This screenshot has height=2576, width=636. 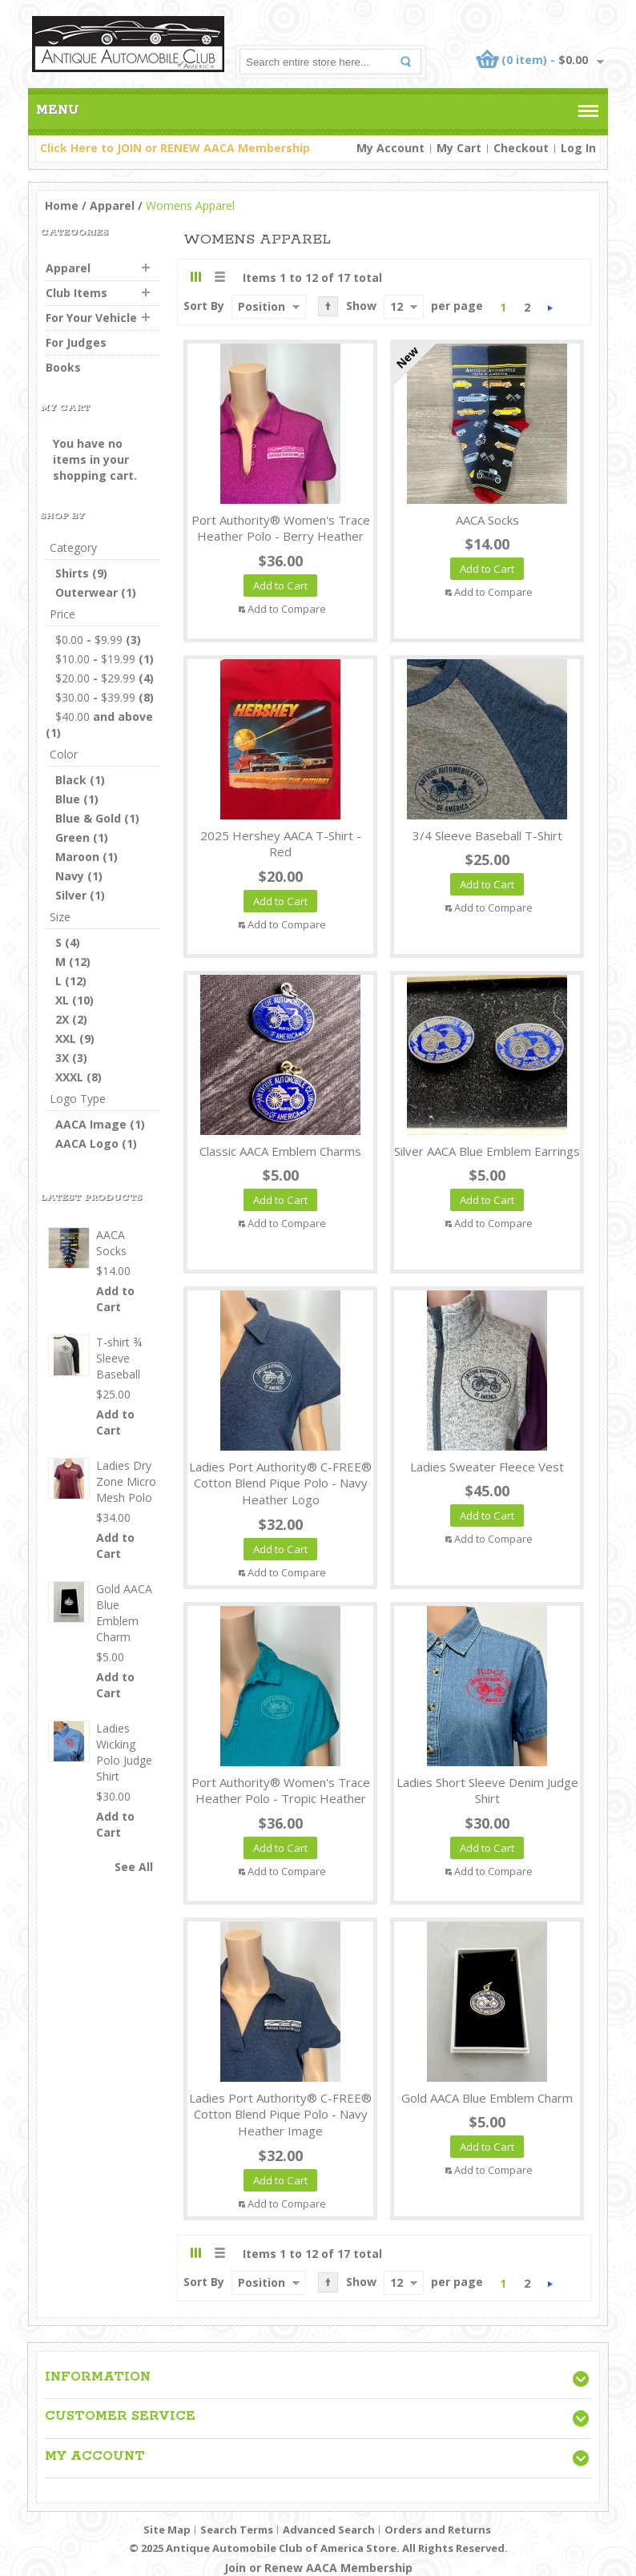 I want to click on Gold AACA Blue Emblem Charm, so click(x=487, y=2098).